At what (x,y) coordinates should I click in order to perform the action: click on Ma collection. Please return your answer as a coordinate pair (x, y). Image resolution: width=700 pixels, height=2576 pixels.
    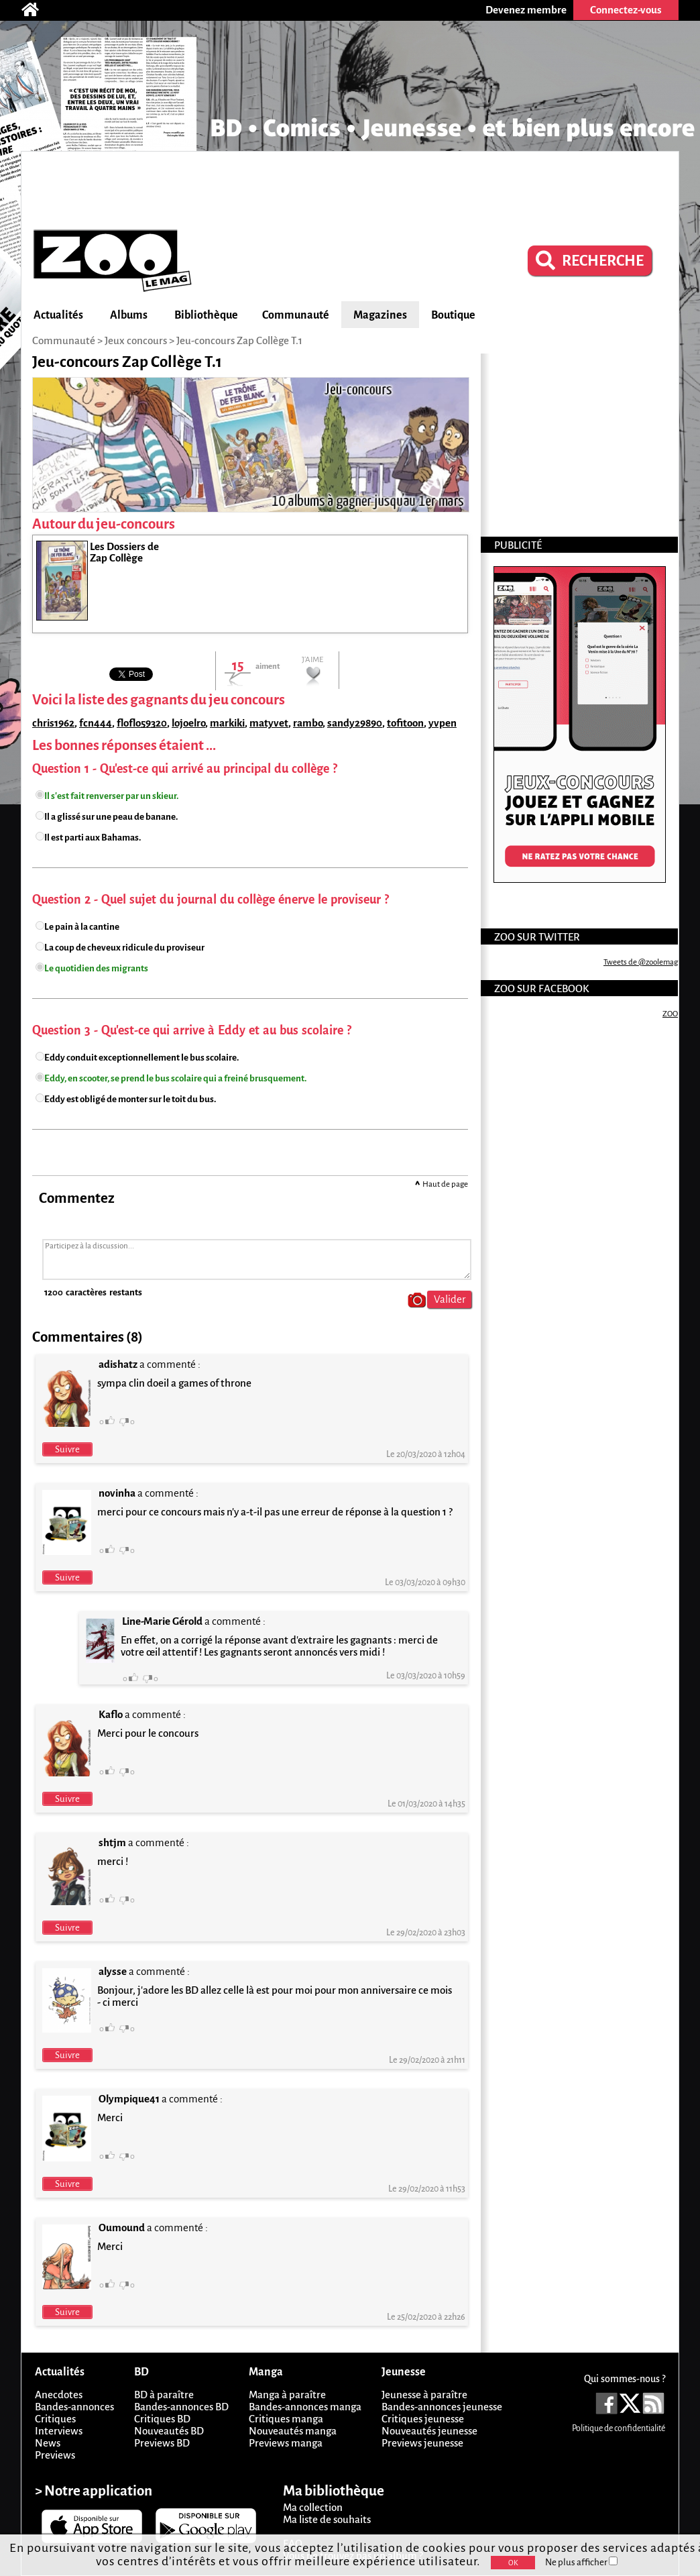
    Looking at the image, I should click on (313, 2507).